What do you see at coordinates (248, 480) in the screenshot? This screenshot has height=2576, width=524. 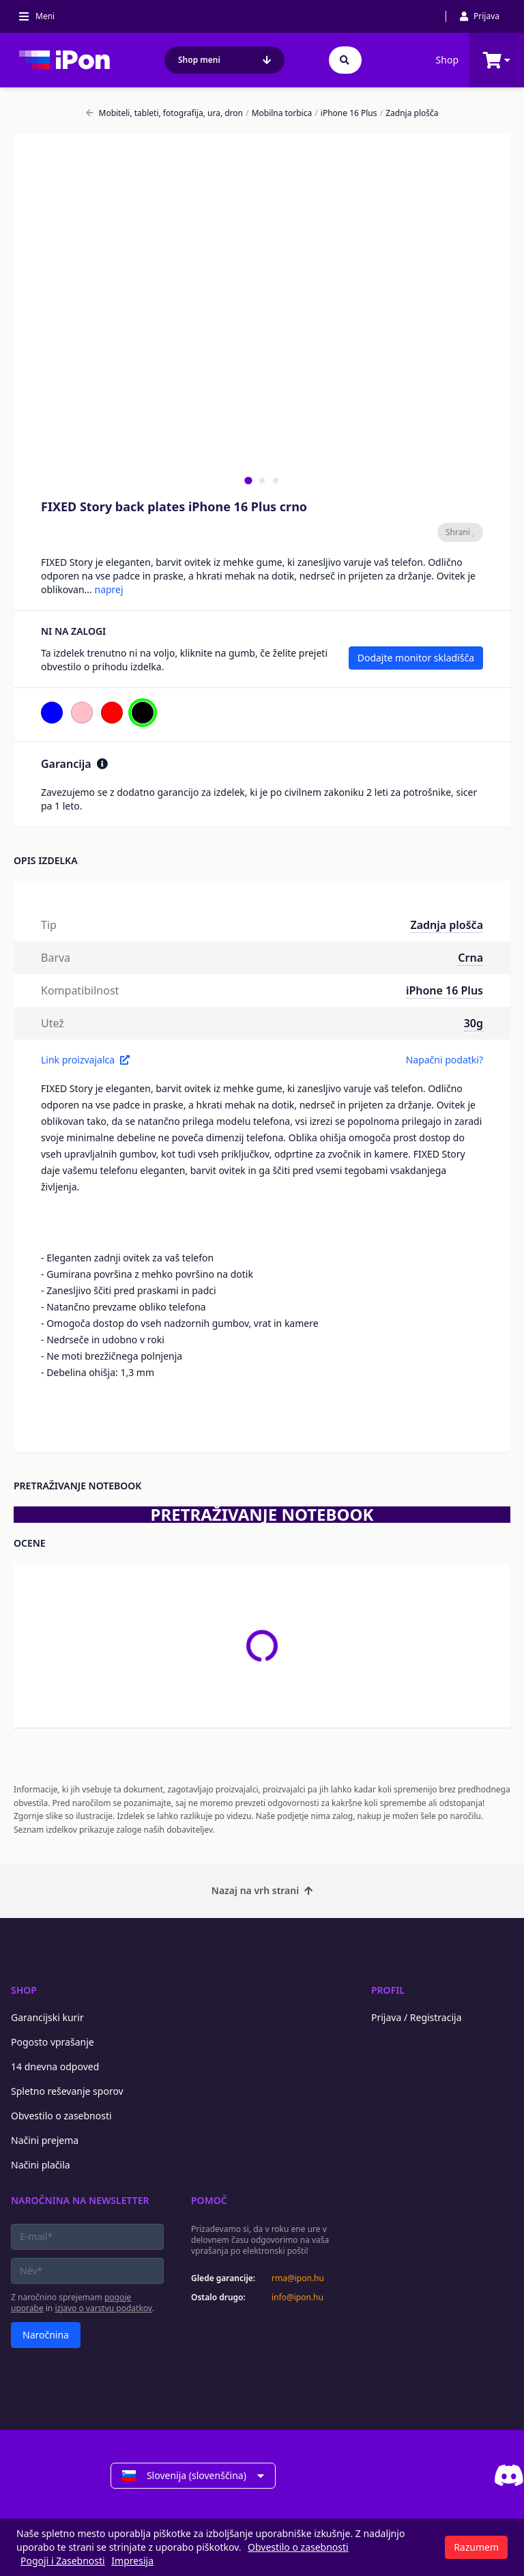 I see `[tab]` at bounding box center [248, 480].